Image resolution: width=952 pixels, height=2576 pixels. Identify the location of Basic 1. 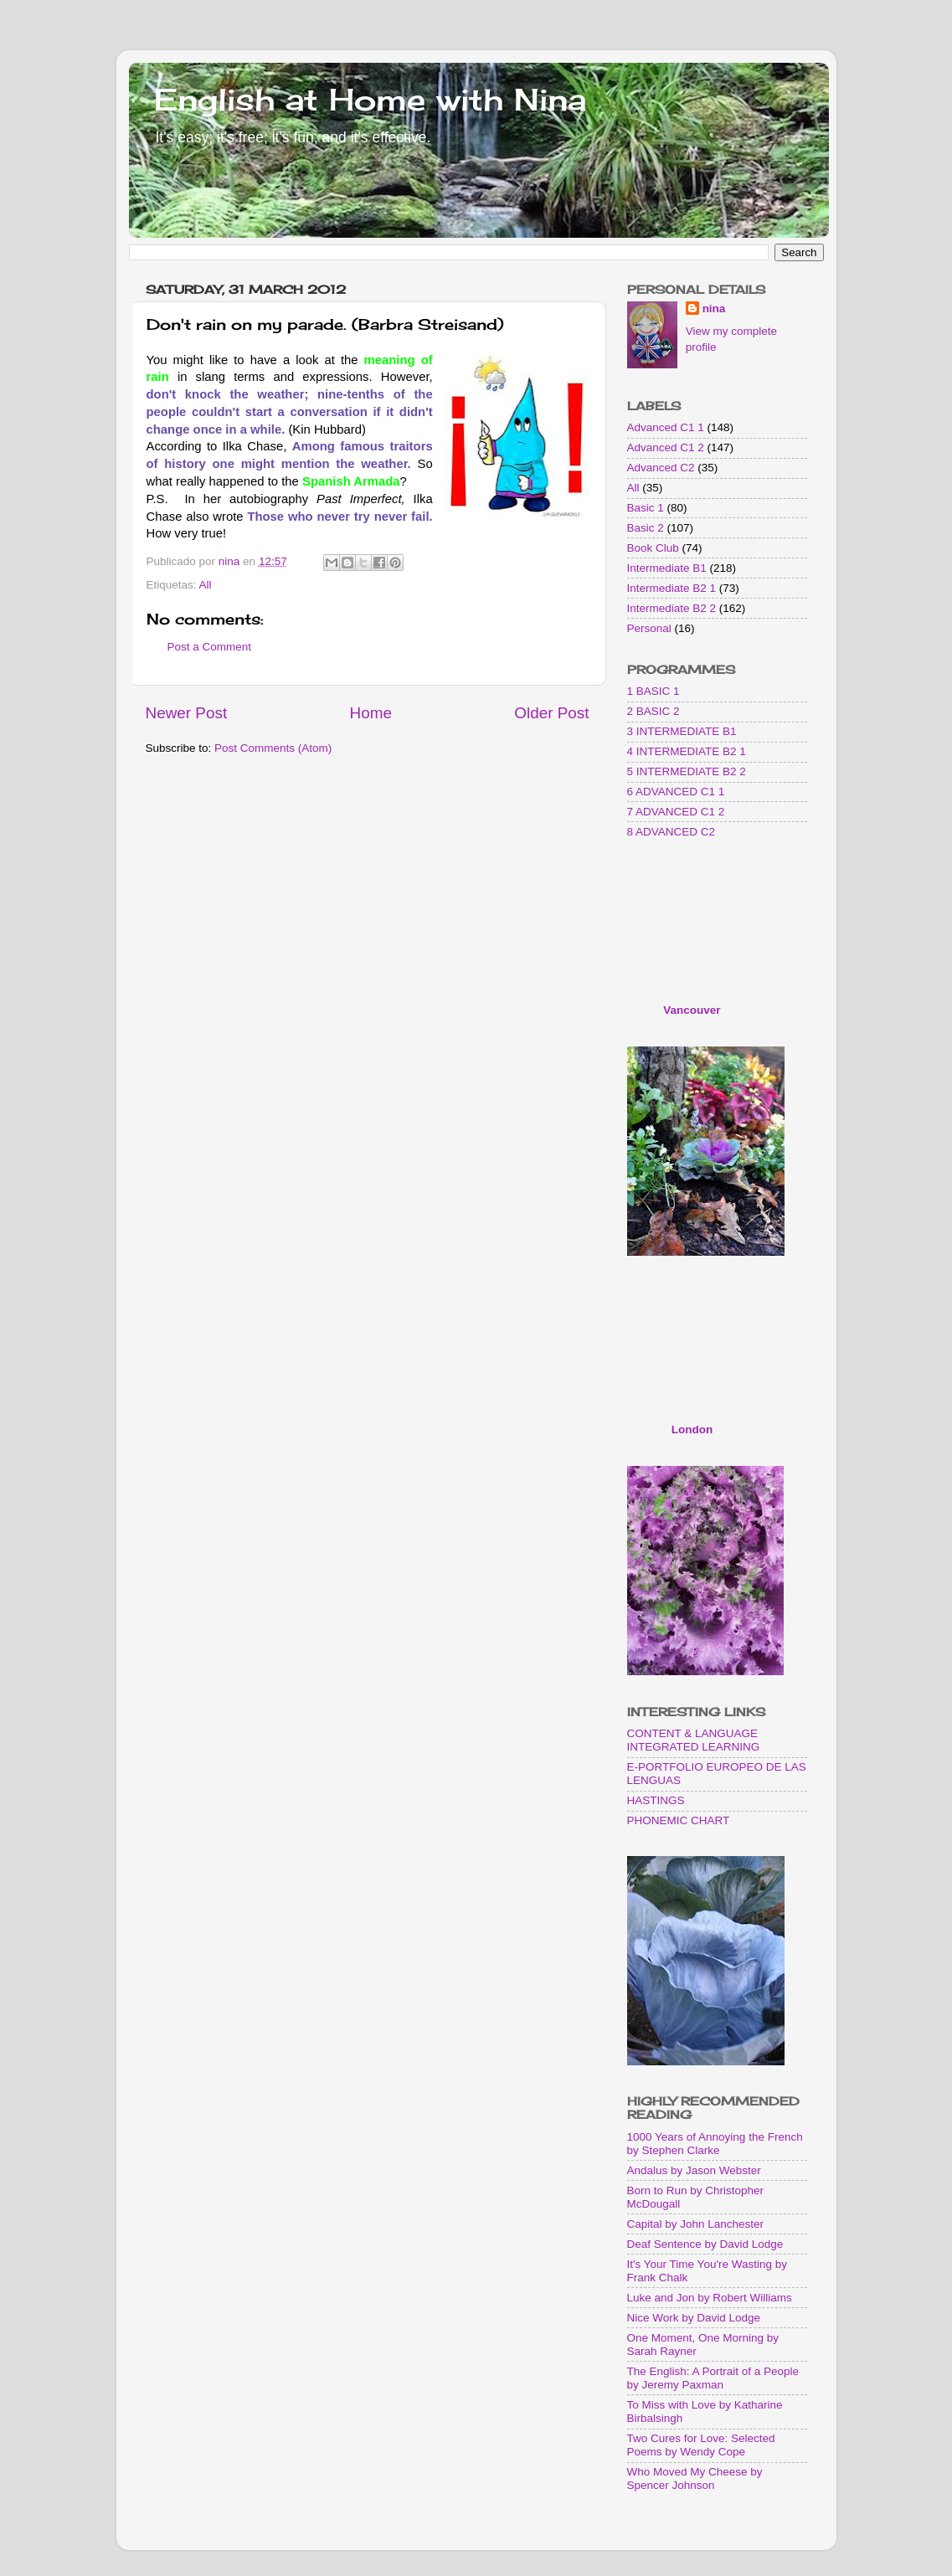
(645, 507).